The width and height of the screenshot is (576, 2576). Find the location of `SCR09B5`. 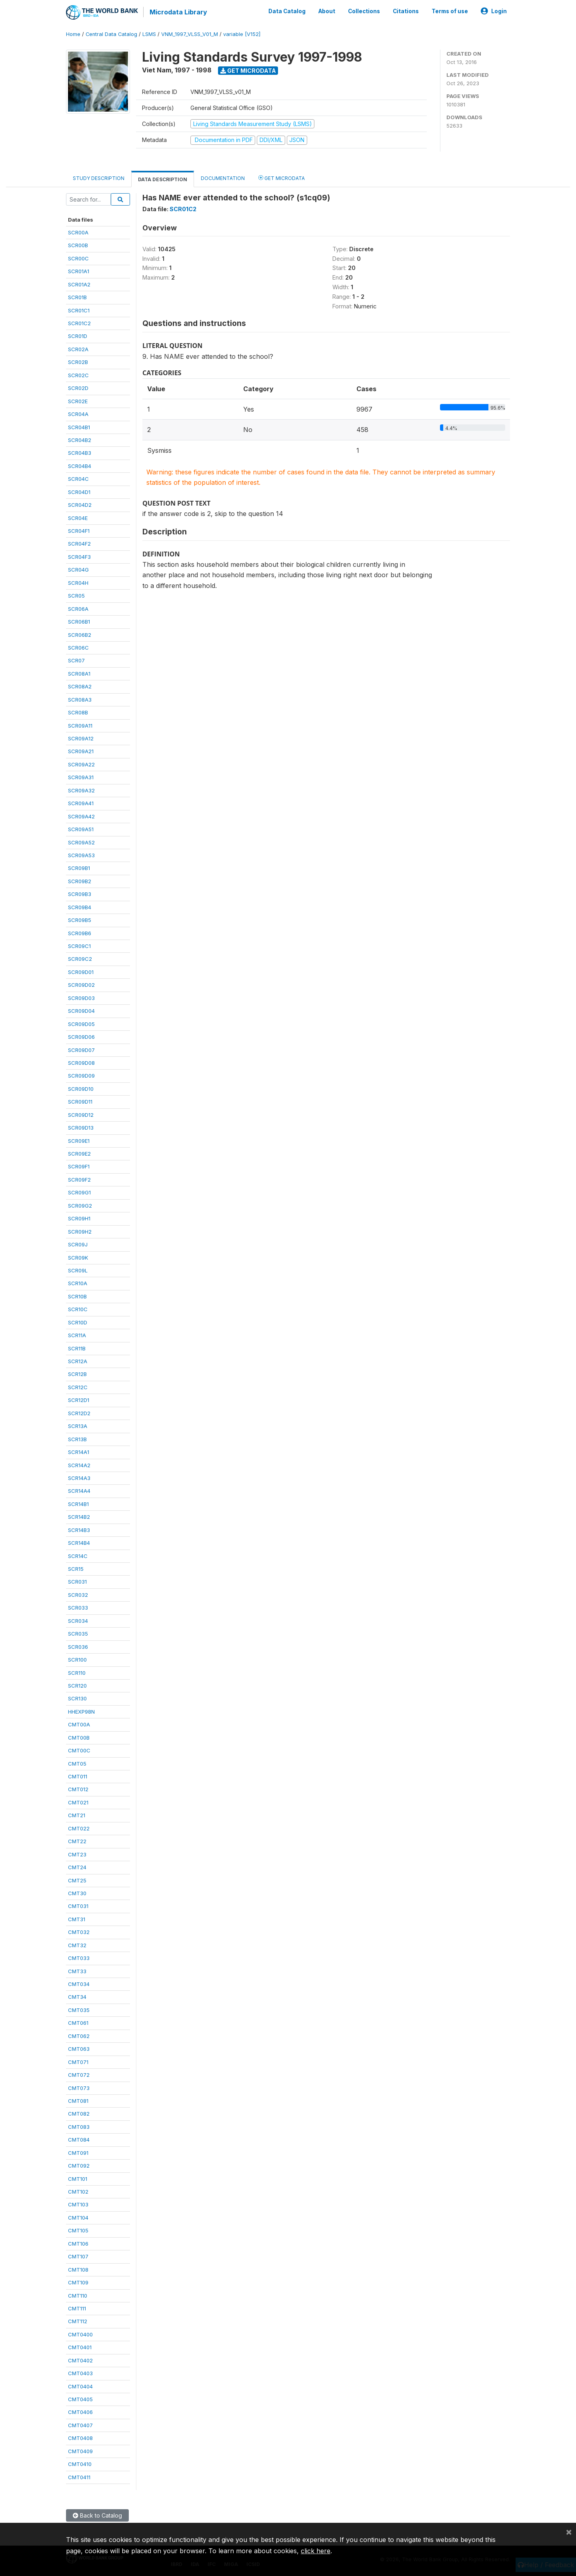

SCR09B5 is located at coordinates (79, 919).